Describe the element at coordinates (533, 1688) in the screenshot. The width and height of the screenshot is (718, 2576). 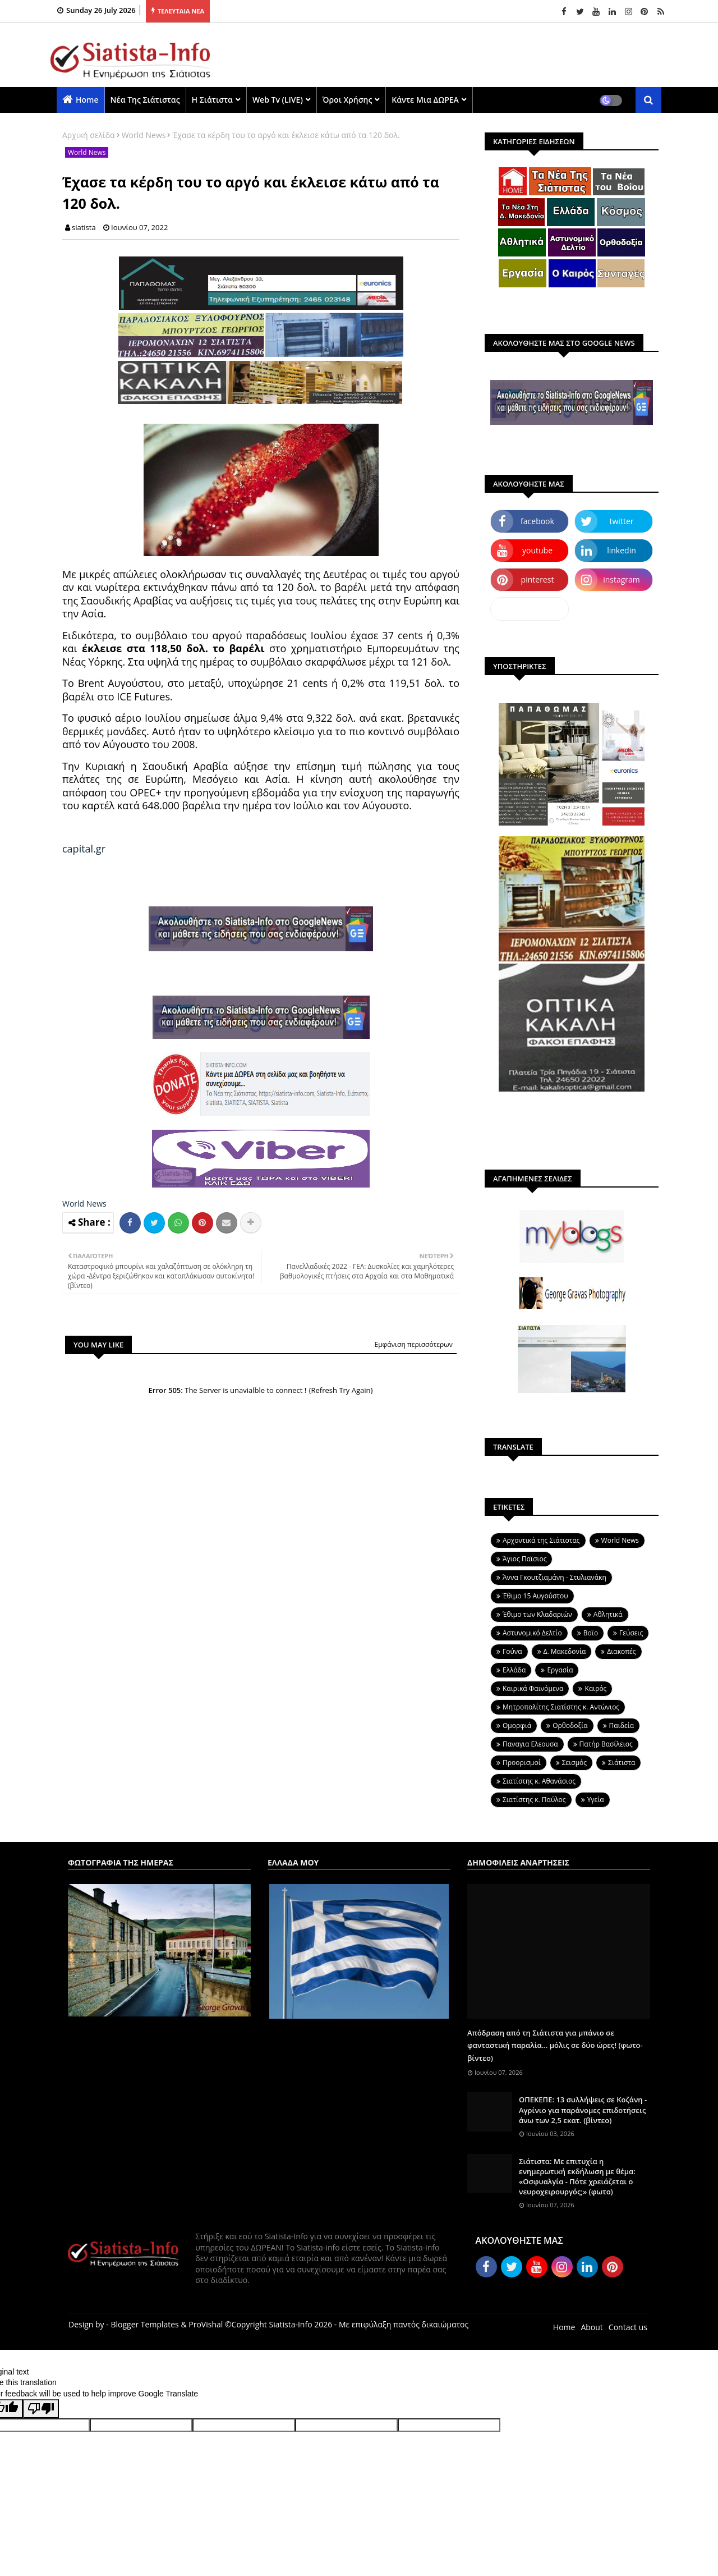
I see `Καιρικά Φαινόμενα` at that location.